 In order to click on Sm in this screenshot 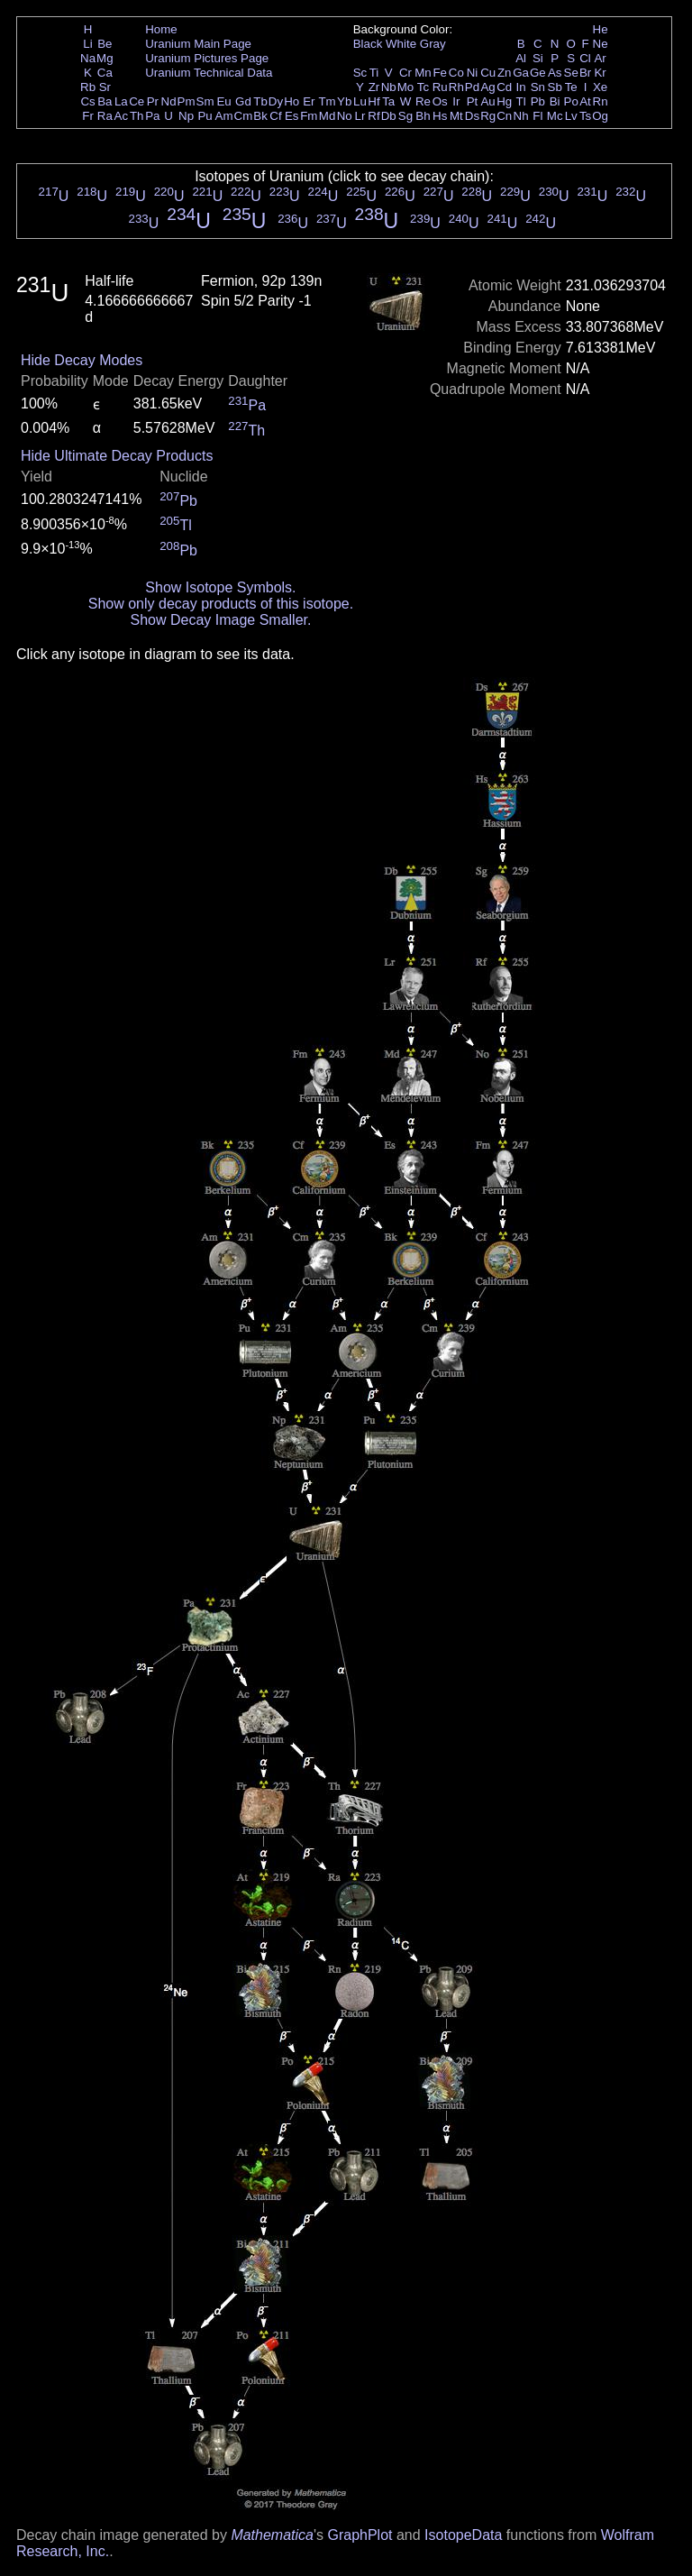, I will do `click(205, 101)`.